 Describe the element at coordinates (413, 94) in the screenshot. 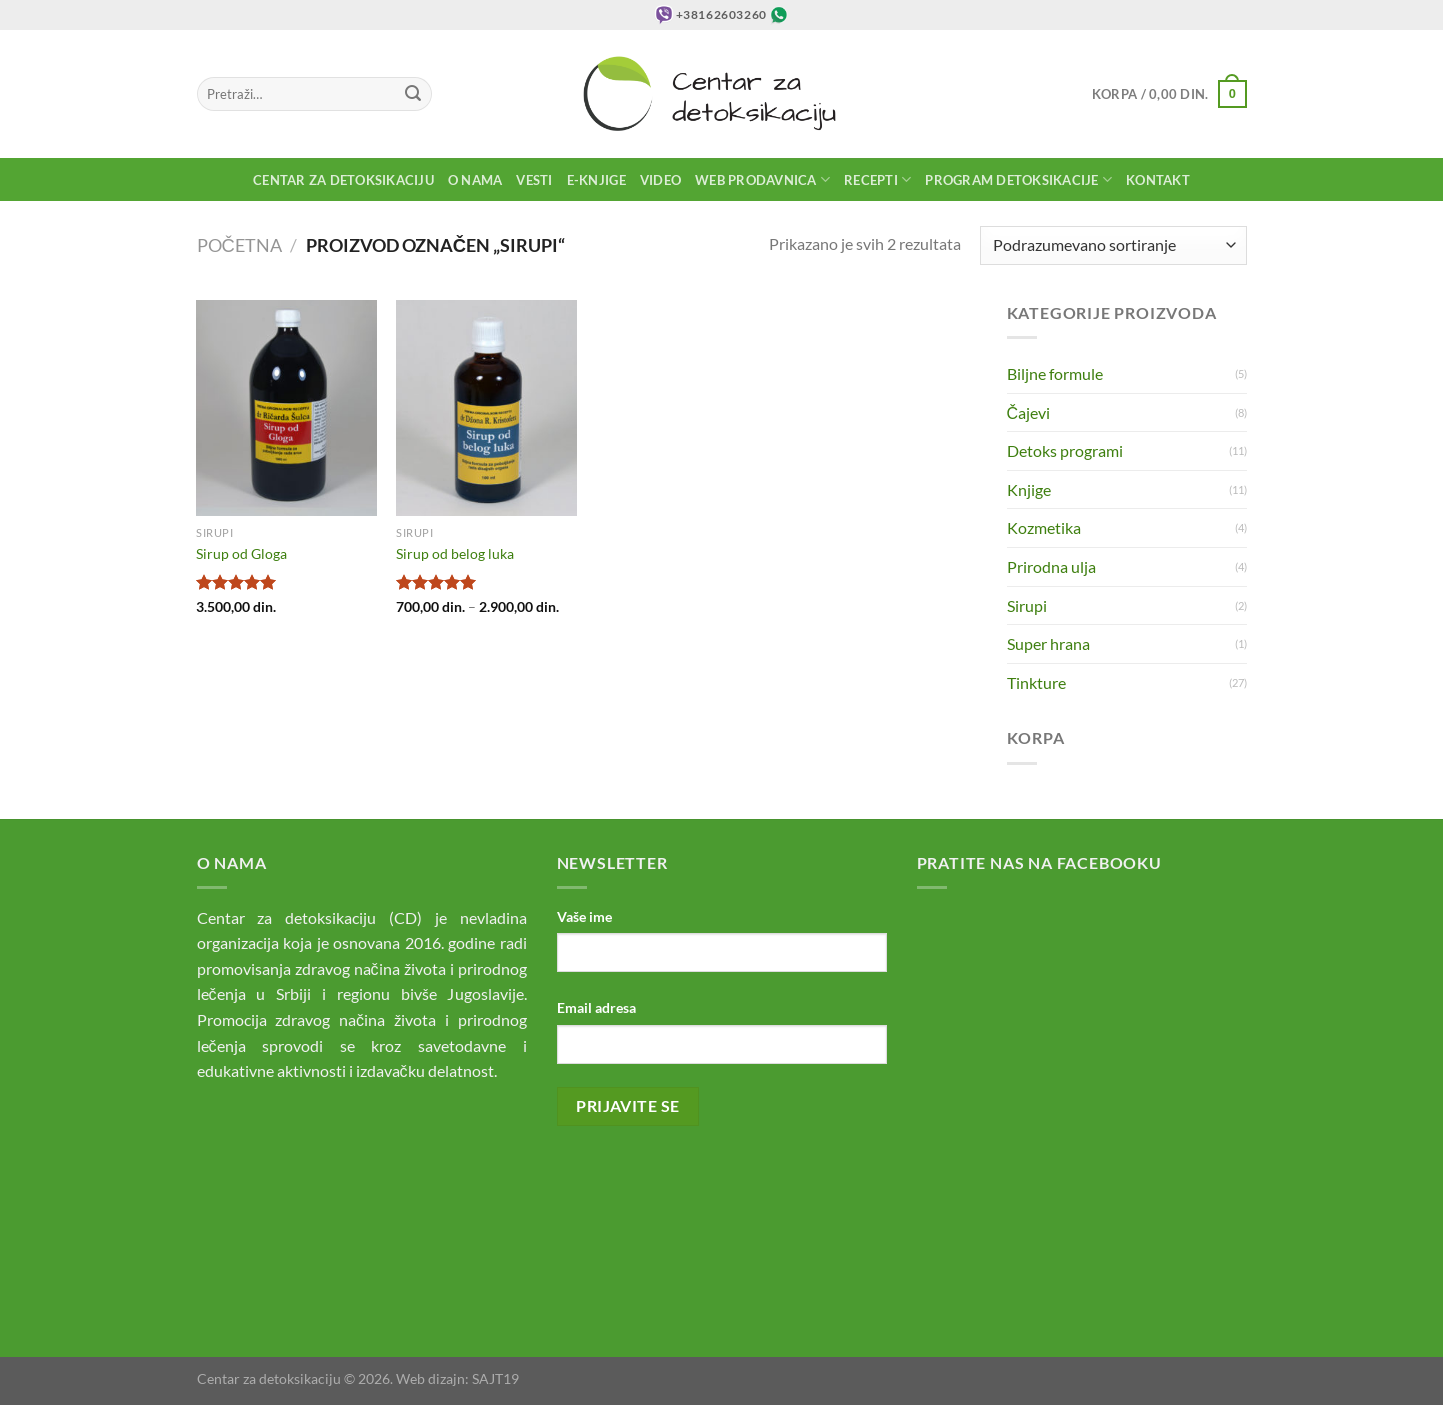

I see `[Submit]` at that location.